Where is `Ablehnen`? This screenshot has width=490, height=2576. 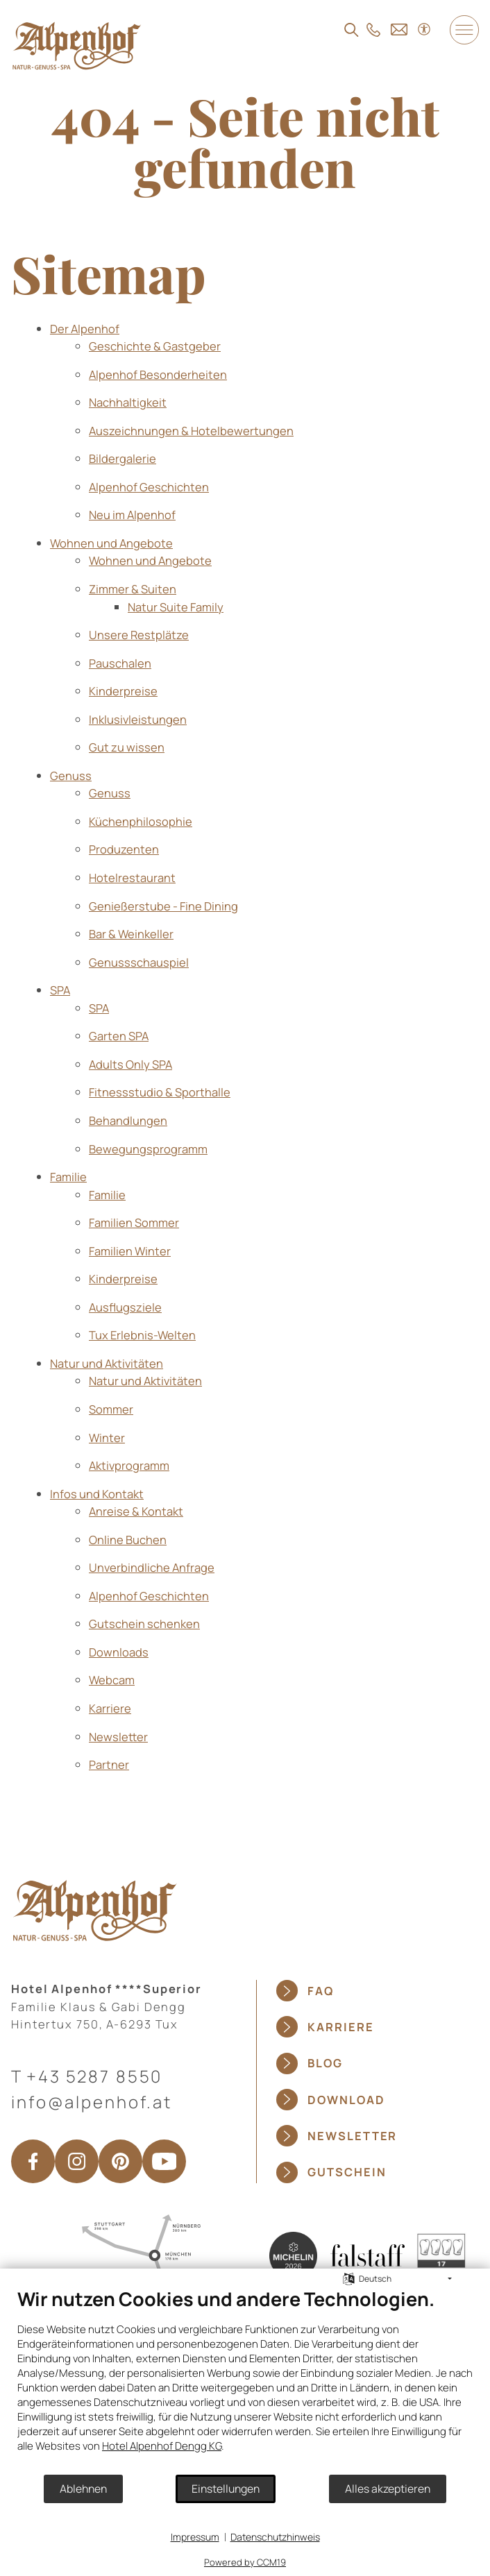 Ablehnen is located at coordinates (83, 2488).